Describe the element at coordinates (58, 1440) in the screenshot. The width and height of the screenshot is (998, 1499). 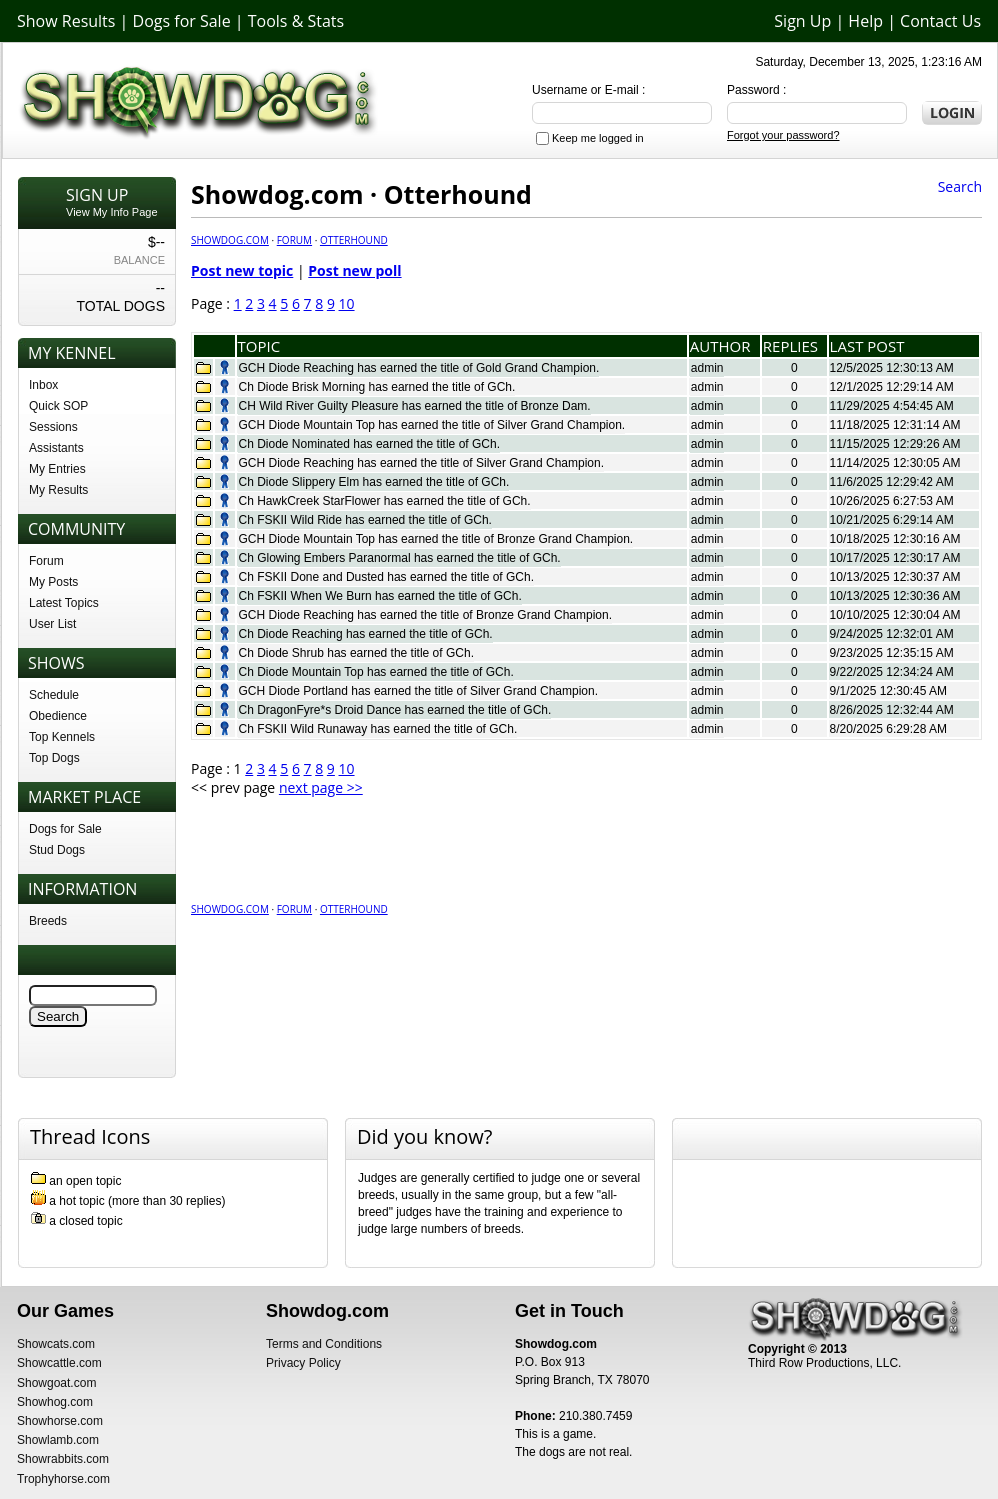
I see `Showlamb.com` at that location.